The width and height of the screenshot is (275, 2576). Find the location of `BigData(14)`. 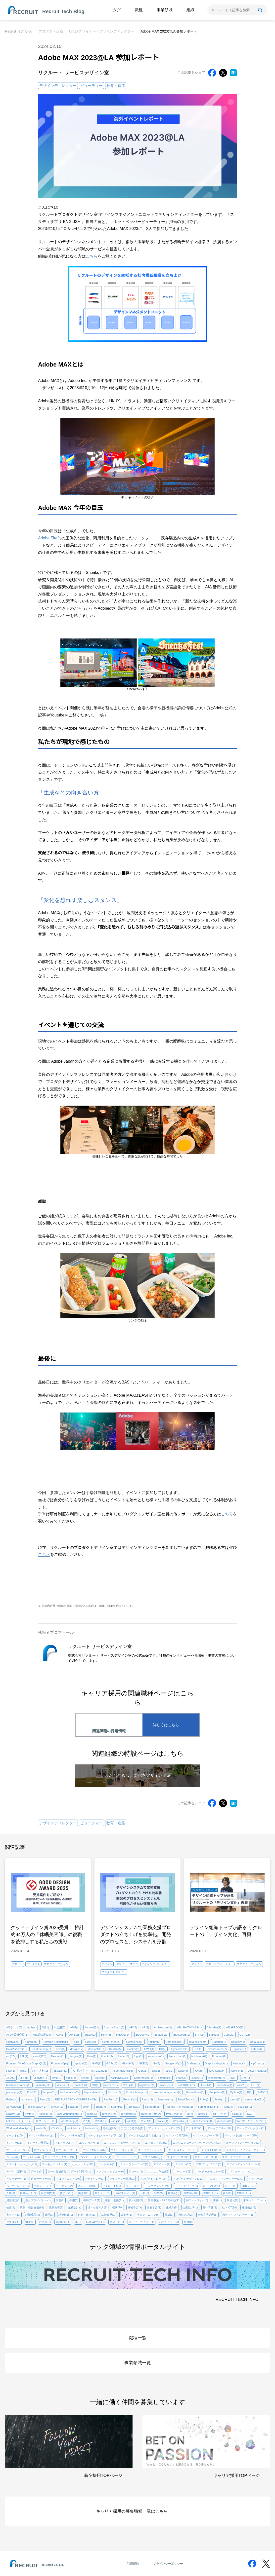

BigData(14) is located at coordinates (123, 2034).